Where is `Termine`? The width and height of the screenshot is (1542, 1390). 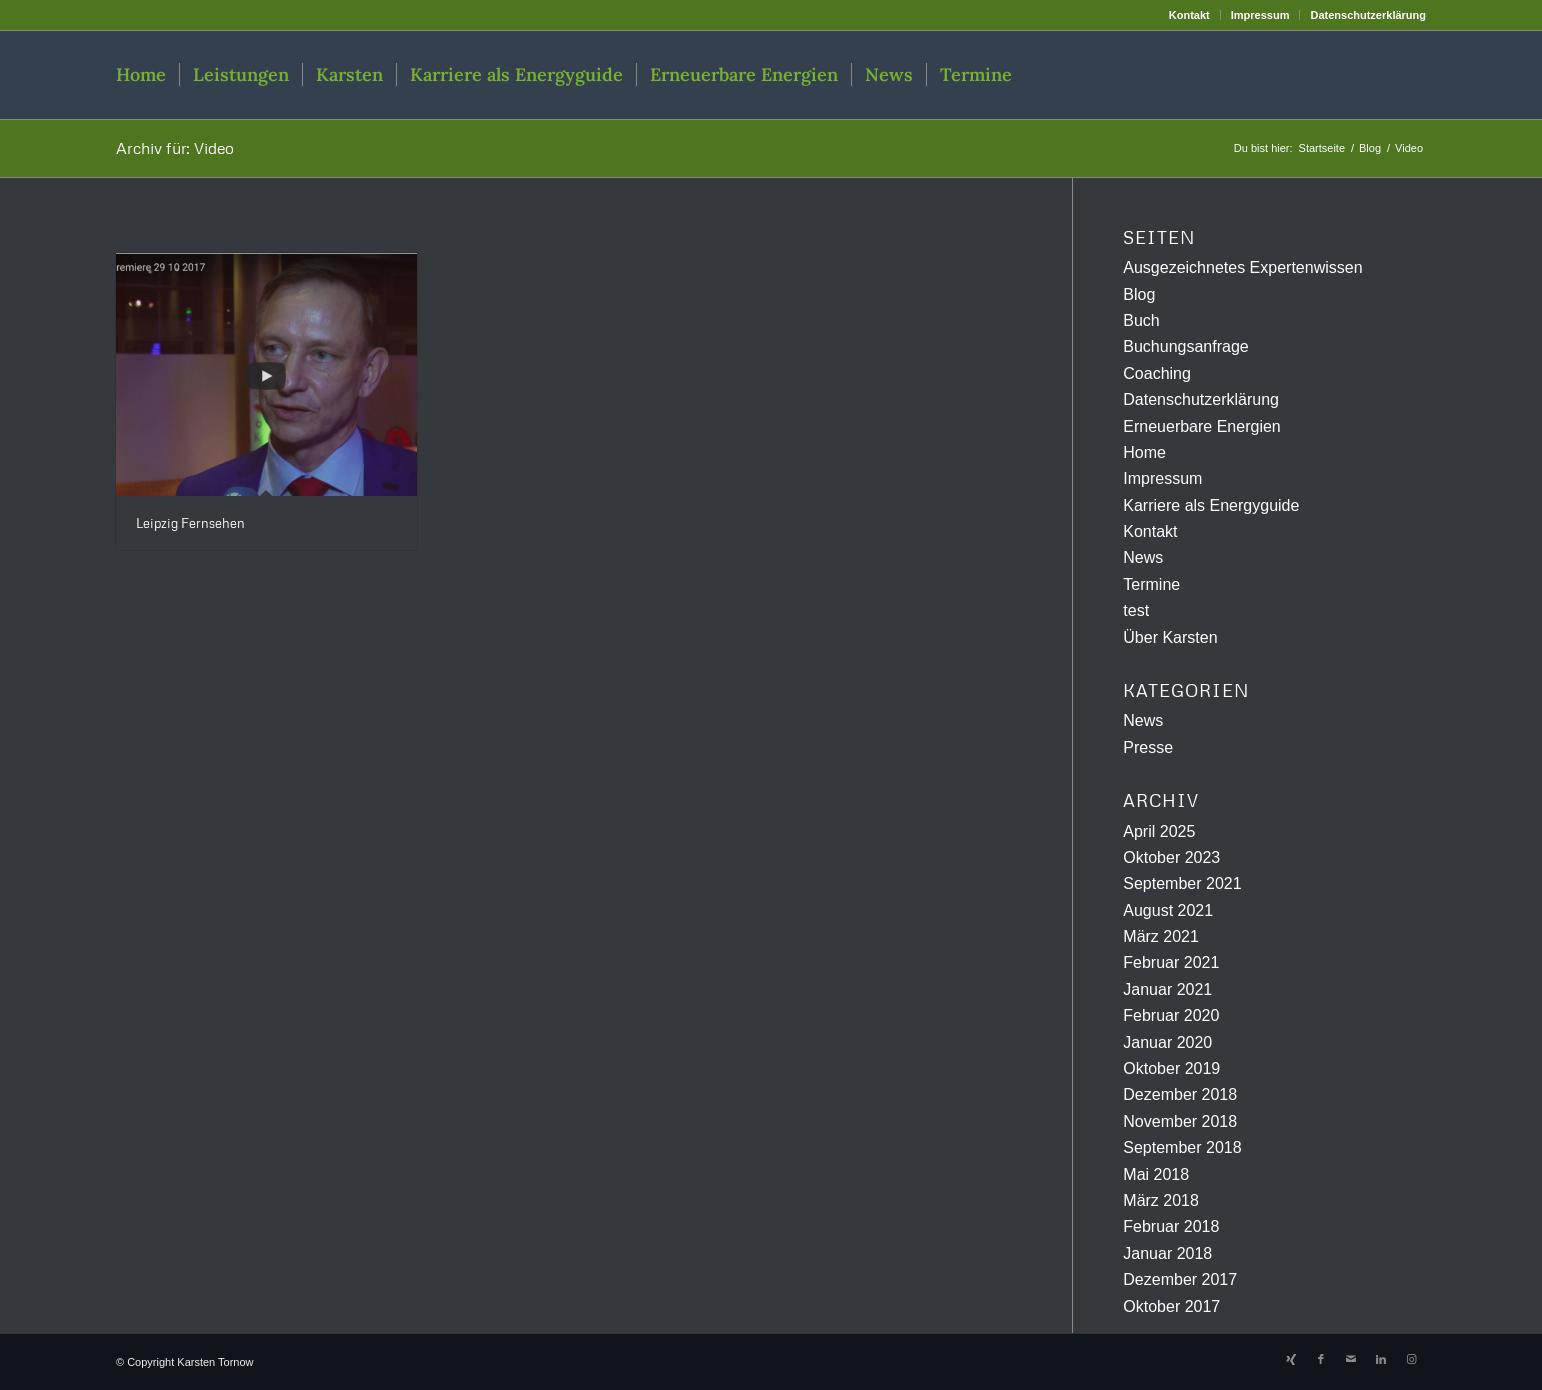
Termine is located at coordinates (1151, 584).